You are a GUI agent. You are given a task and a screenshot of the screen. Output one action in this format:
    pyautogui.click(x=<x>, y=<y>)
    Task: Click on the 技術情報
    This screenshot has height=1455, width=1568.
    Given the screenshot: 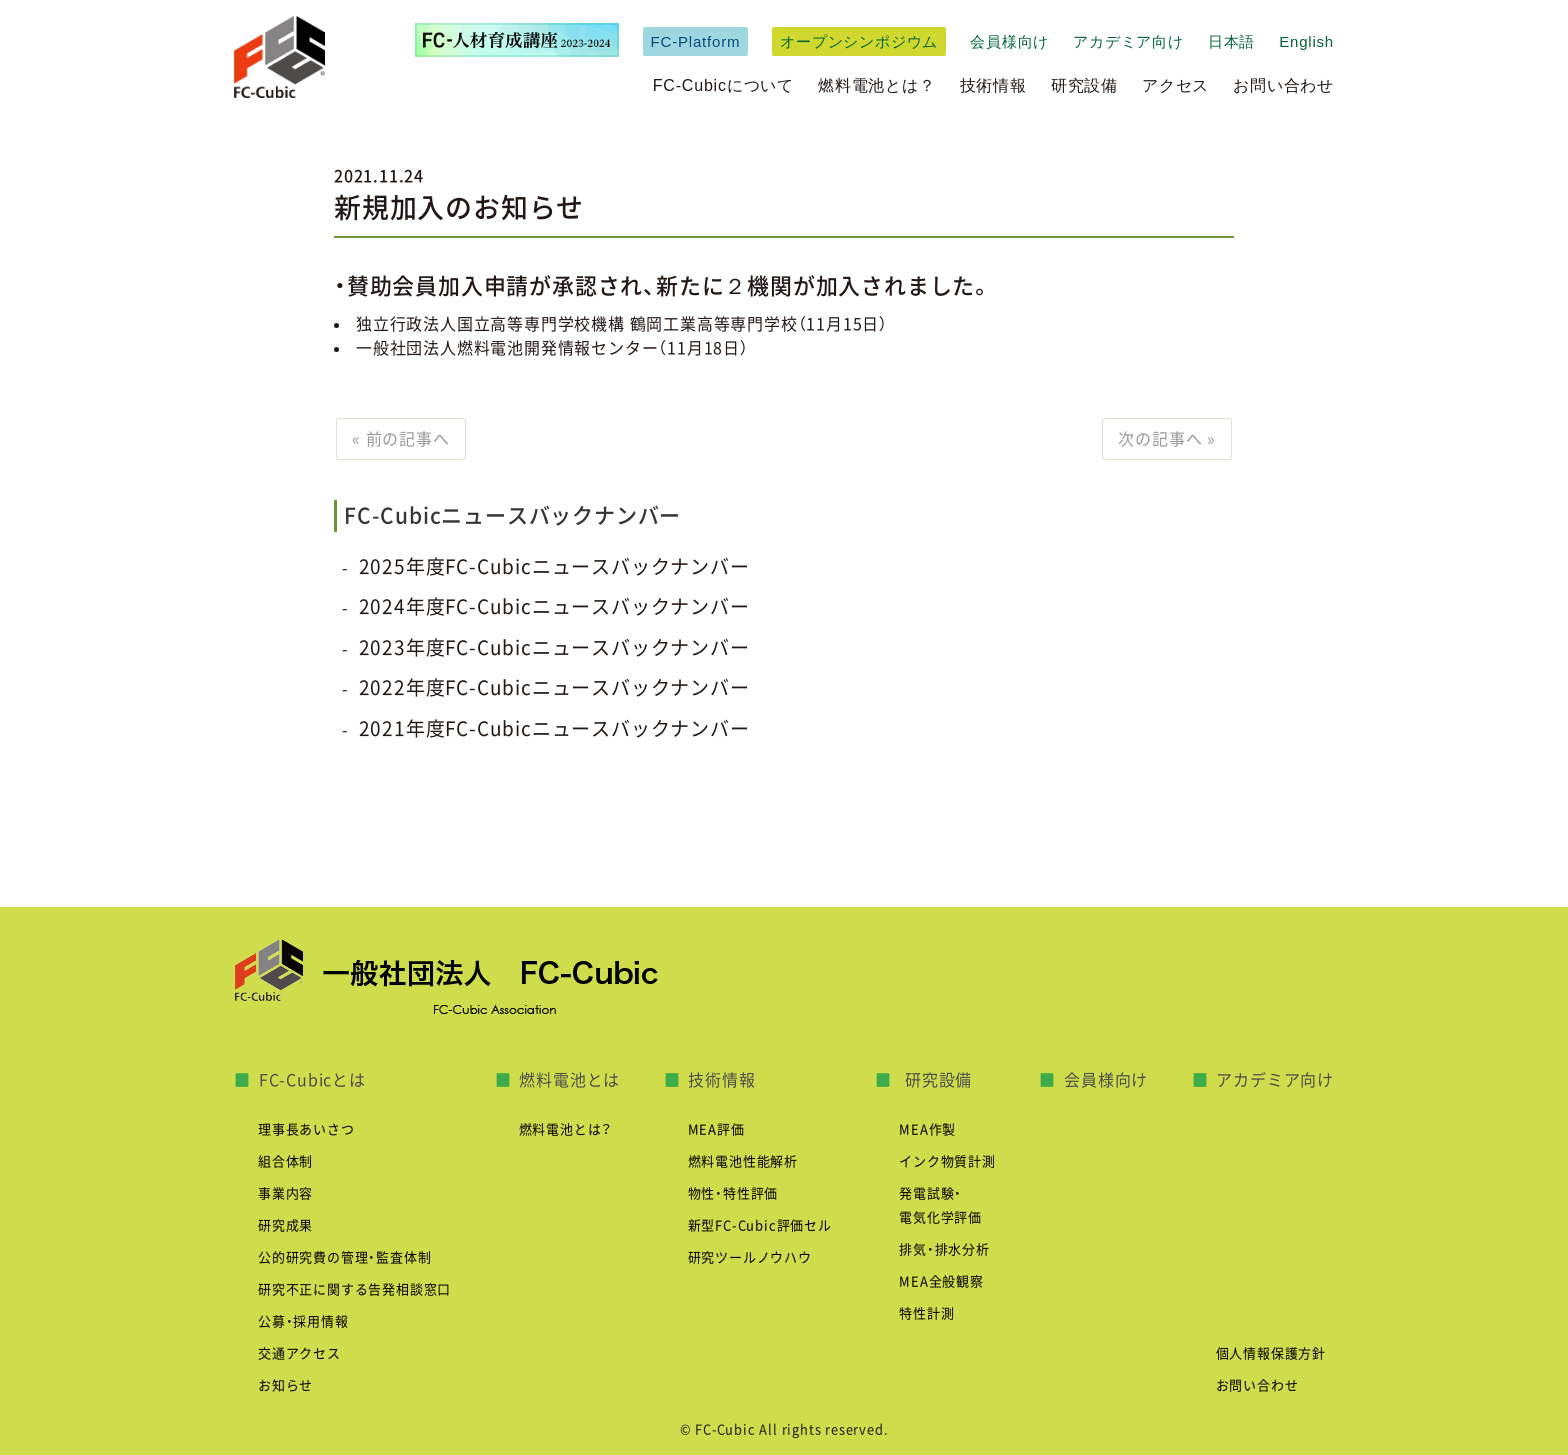 What is the action you would take?
    pyautogui.click(x=993, y=85)
    